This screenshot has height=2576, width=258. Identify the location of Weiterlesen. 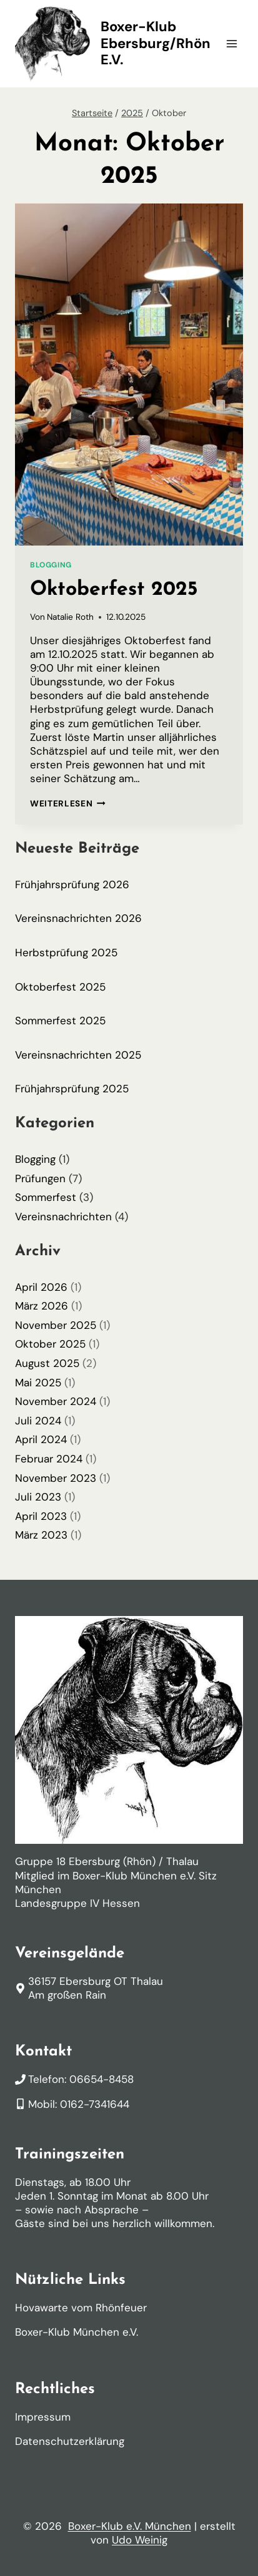
(68, 803).